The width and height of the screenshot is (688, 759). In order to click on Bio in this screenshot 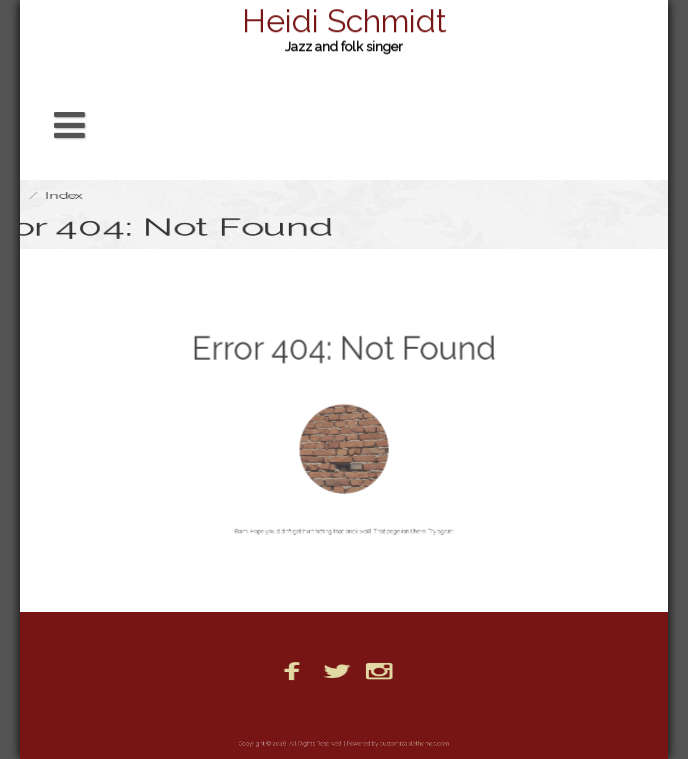, I will do `click(190, 710)`.